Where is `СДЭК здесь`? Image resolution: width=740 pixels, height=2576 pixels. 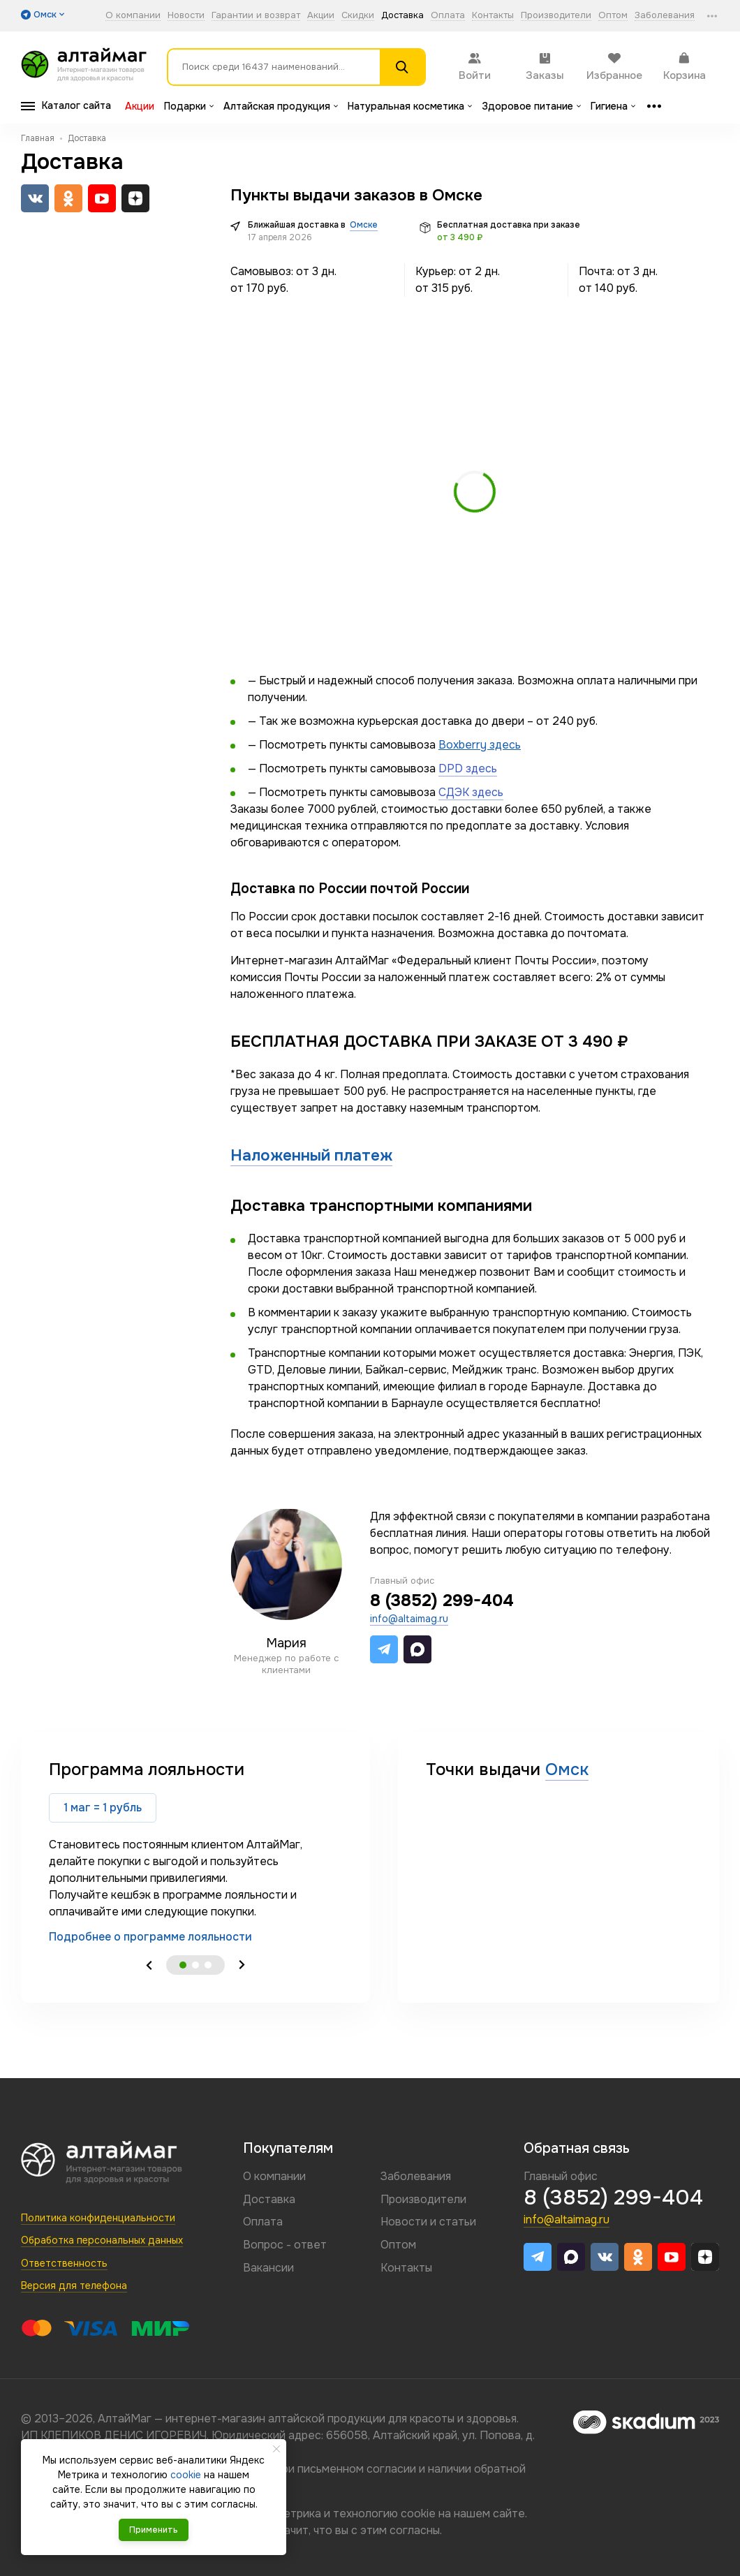 СДЭК здесь is located at coordinates (470, 792).